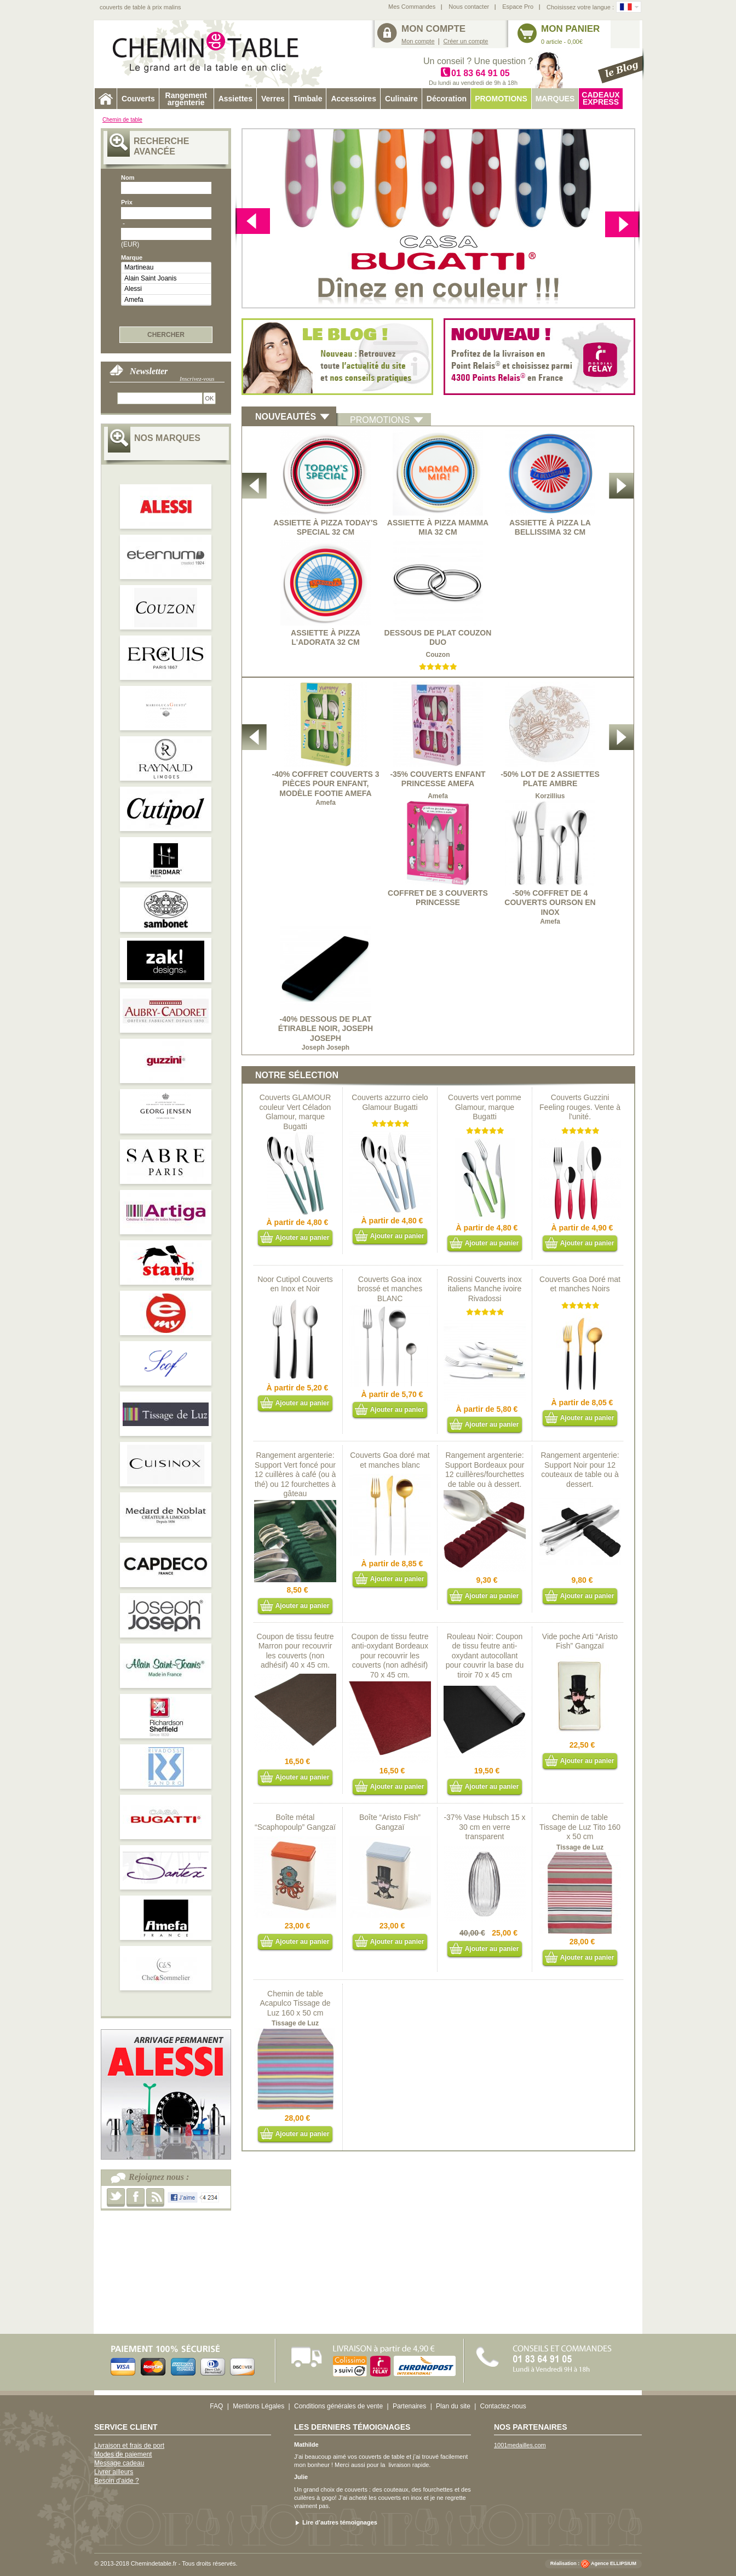 Image resolution: width=736 pixels, height=2576 pixels. I want to click on 1001medailles.com, so click(520, 2445).